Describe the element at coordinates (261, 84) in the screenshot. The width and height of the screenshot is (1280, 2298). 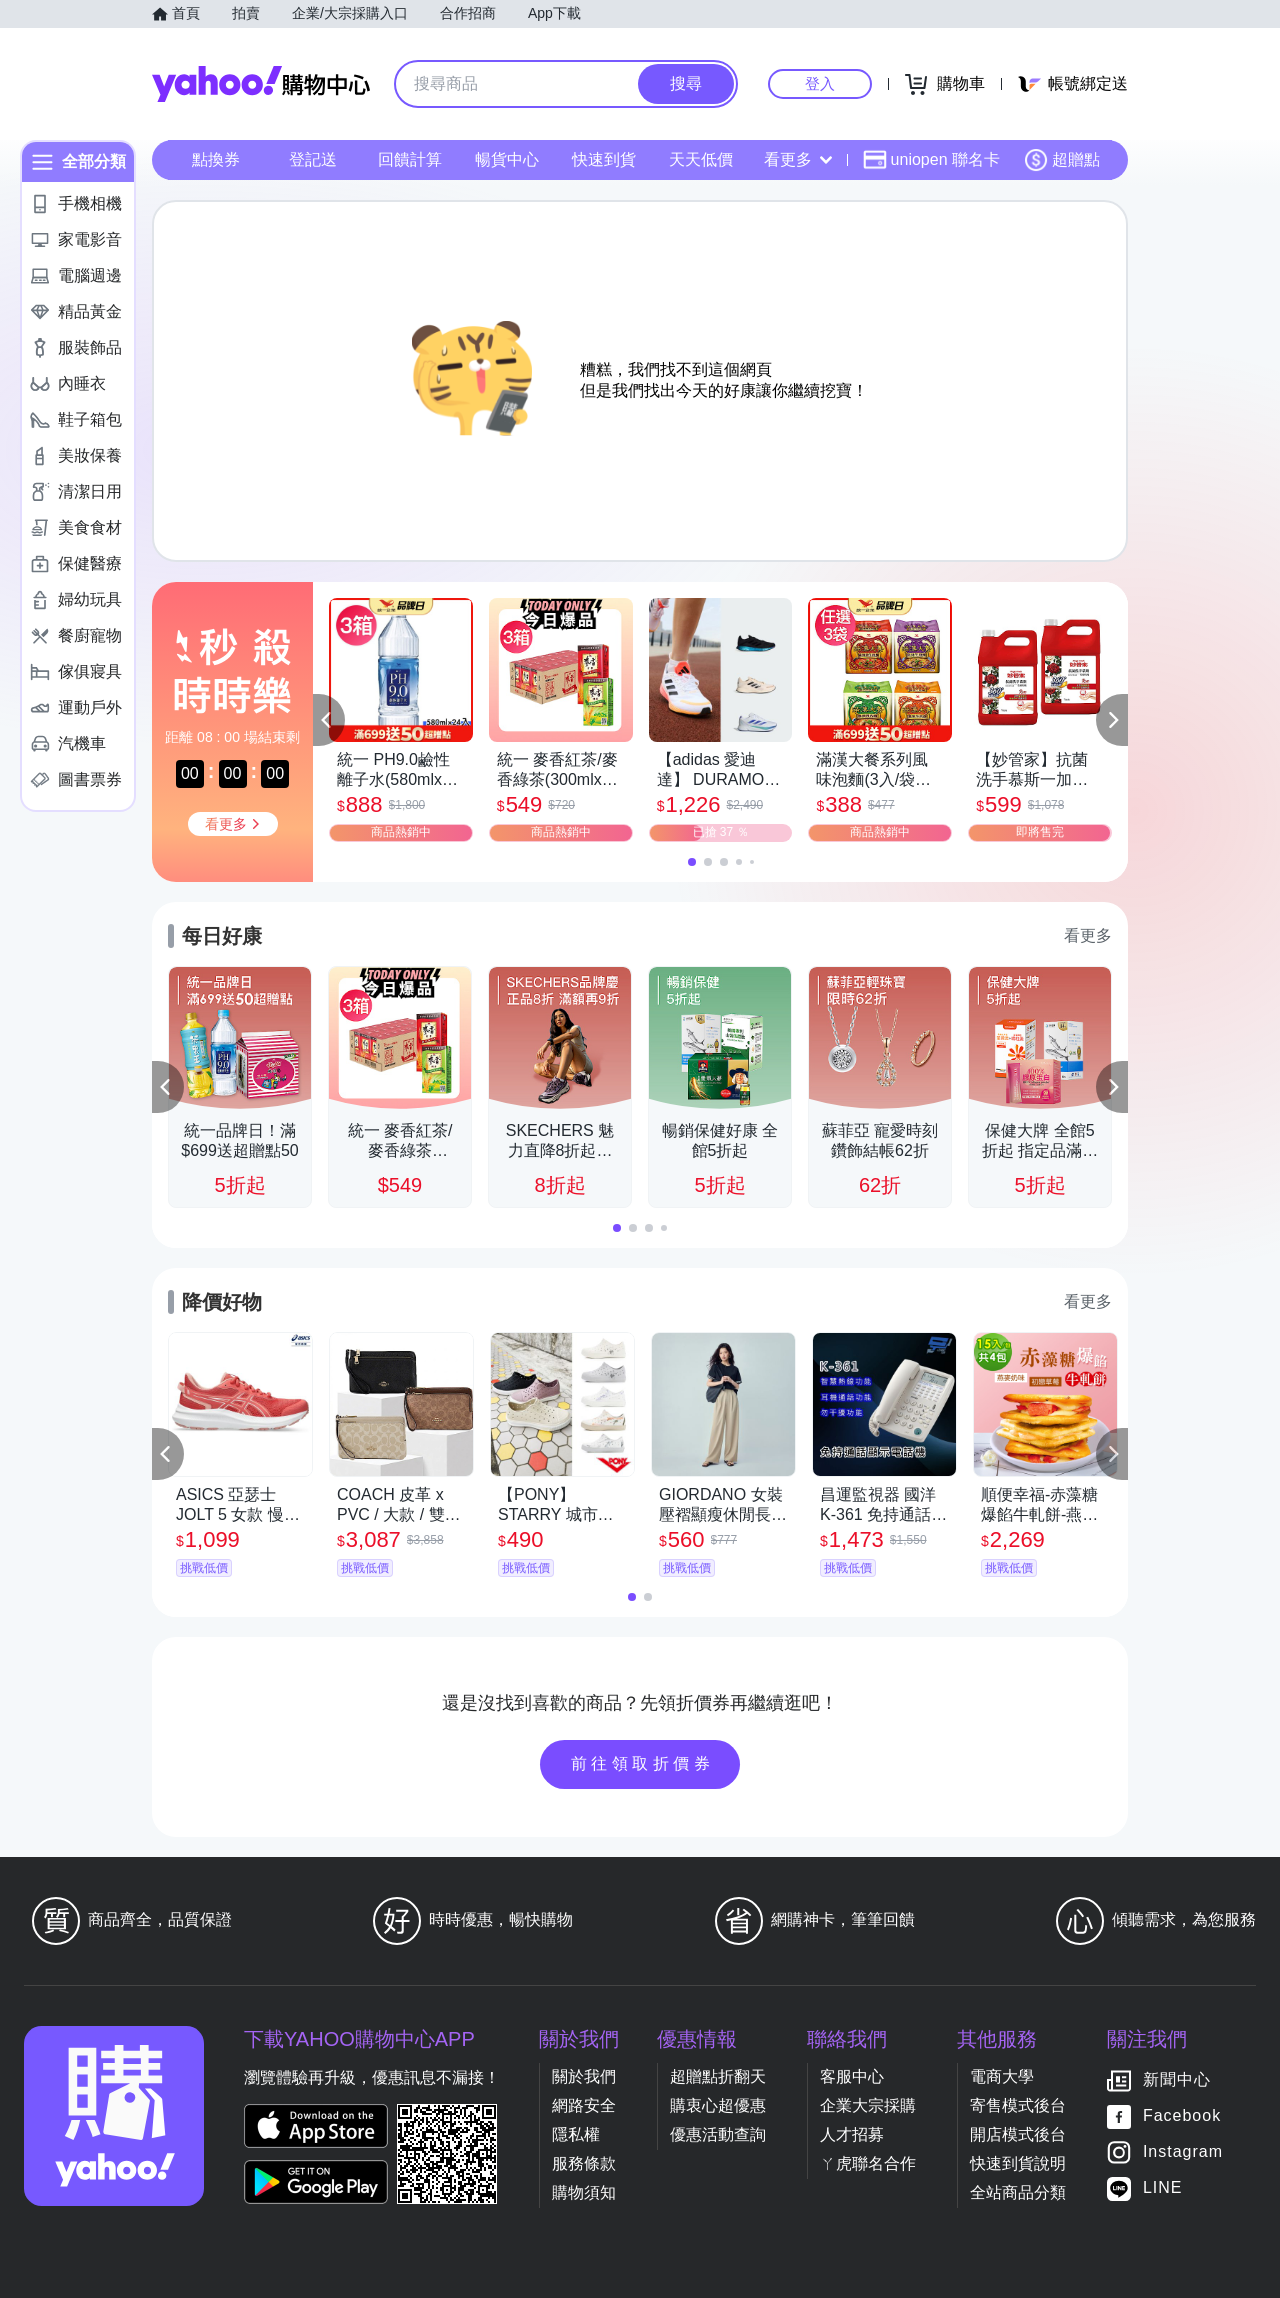
I see `Yahoo購物中心` at that location.